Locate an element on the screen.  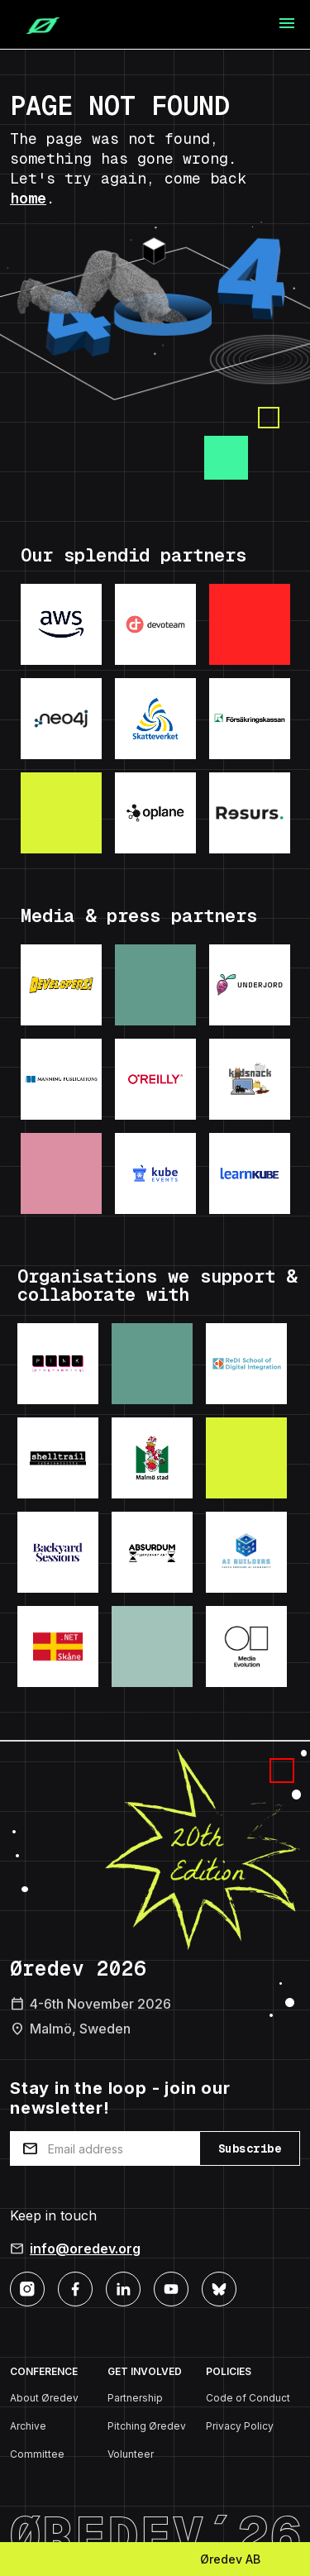
[Visit: Neo4j] is located at coordinates (61, 718).